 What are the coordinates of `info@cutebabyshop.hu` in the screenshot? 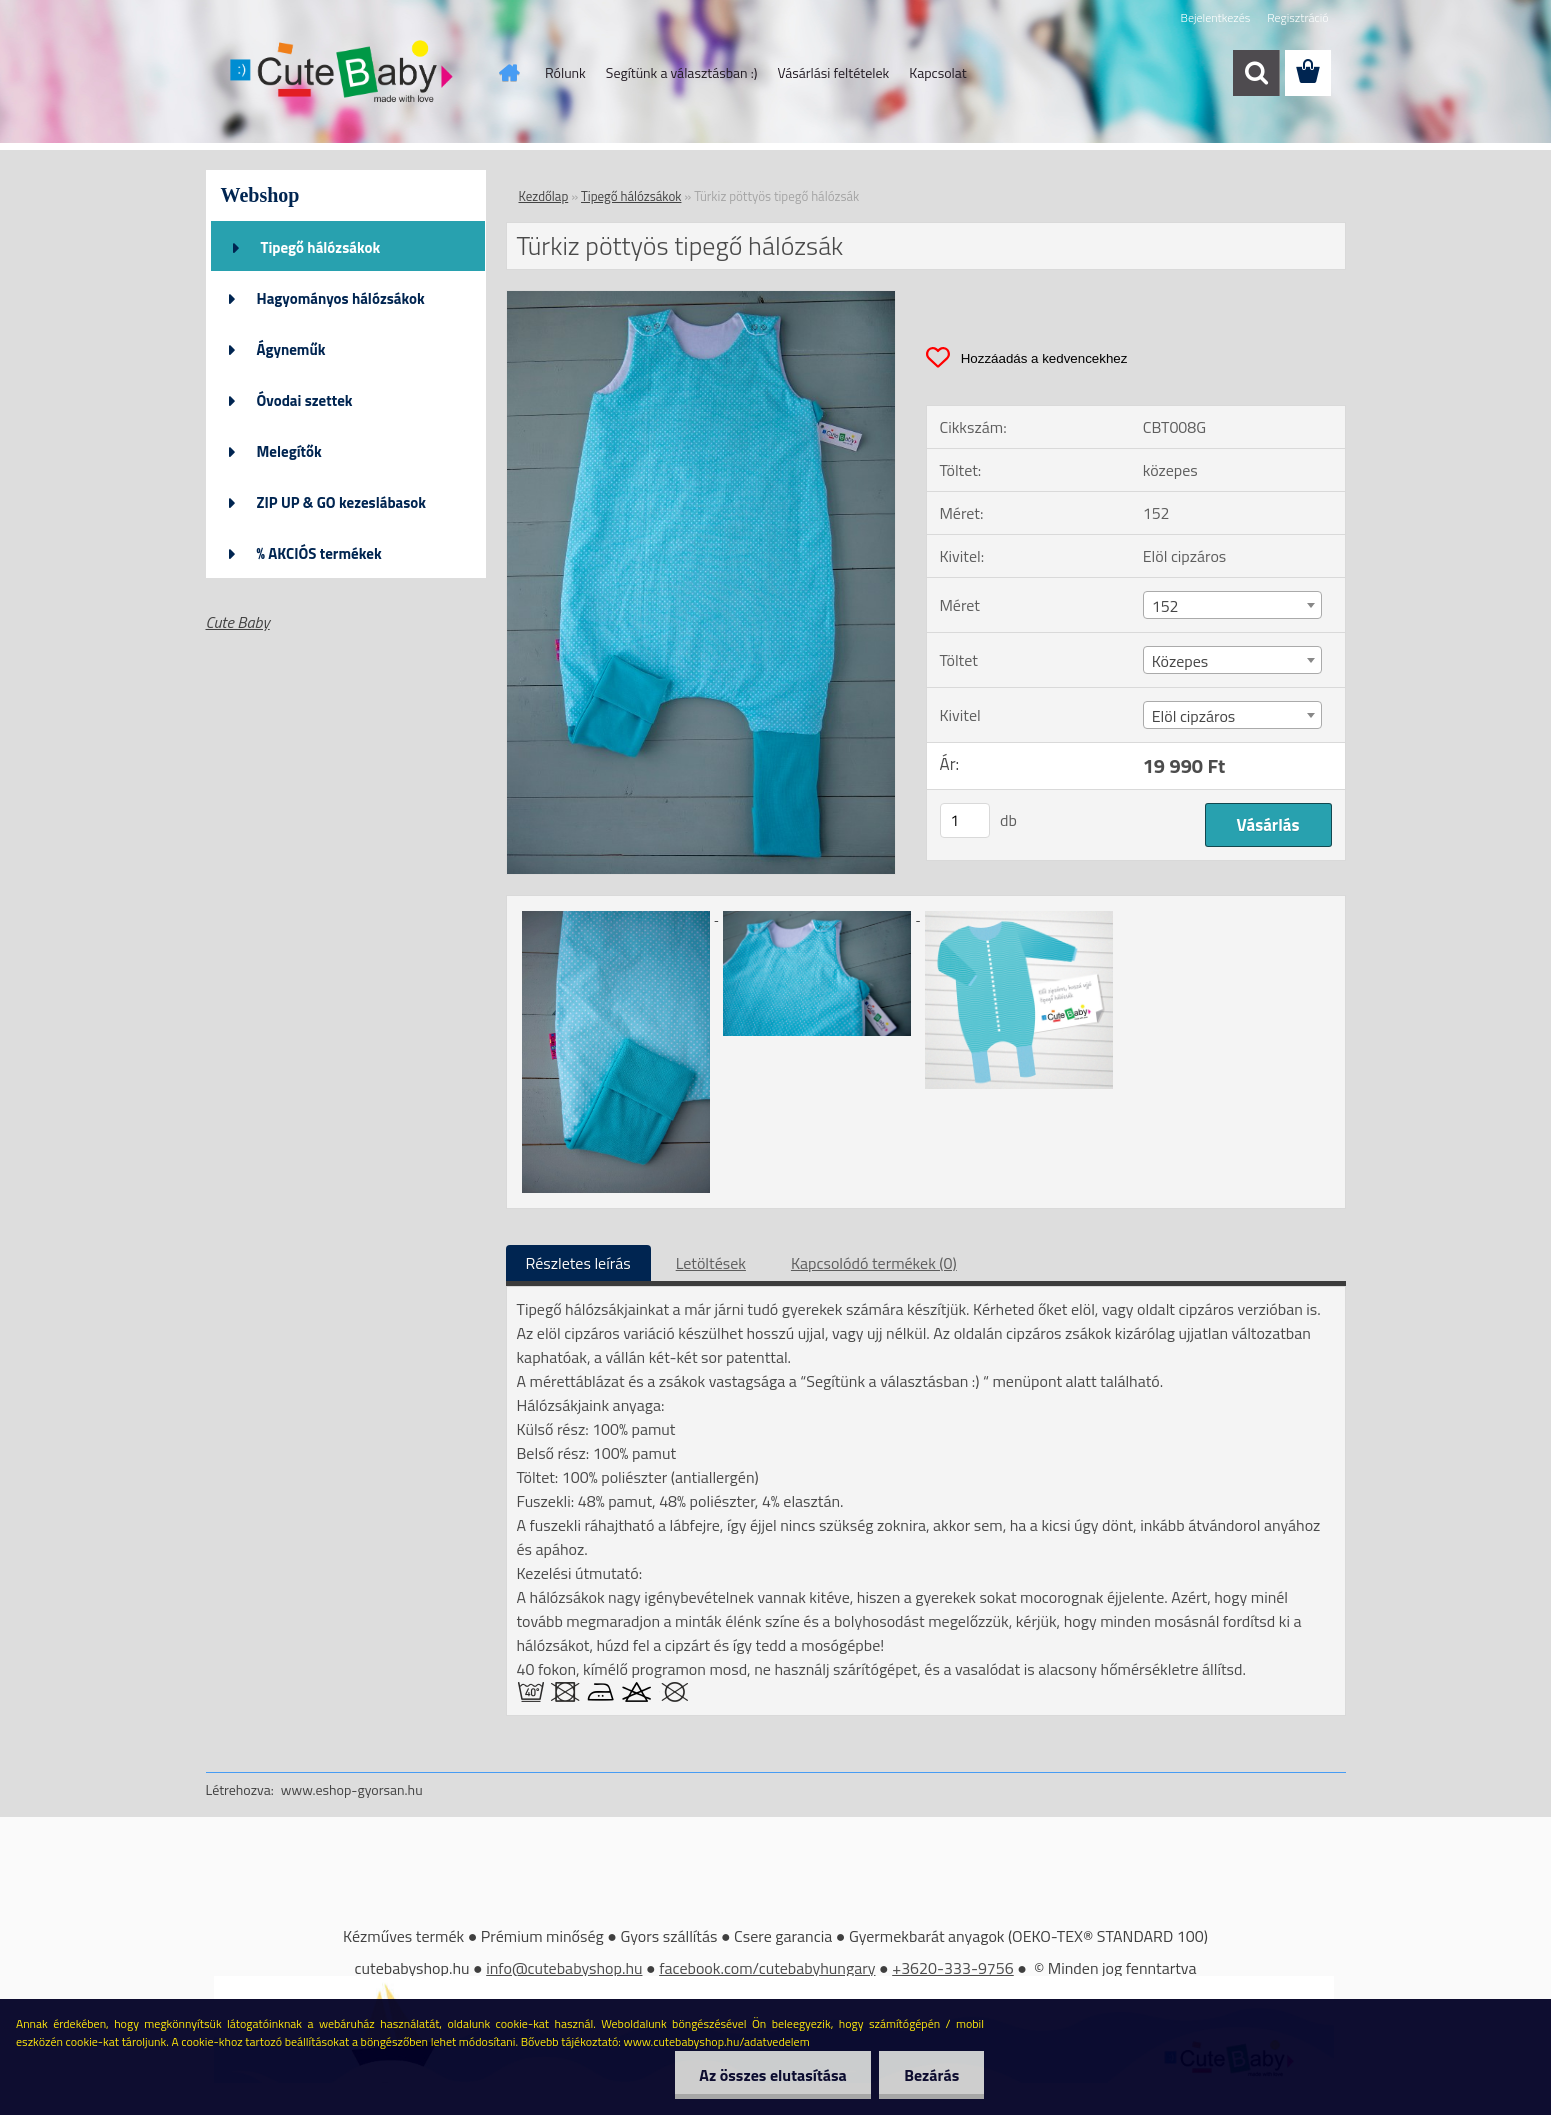 It's located at (564, 1968).